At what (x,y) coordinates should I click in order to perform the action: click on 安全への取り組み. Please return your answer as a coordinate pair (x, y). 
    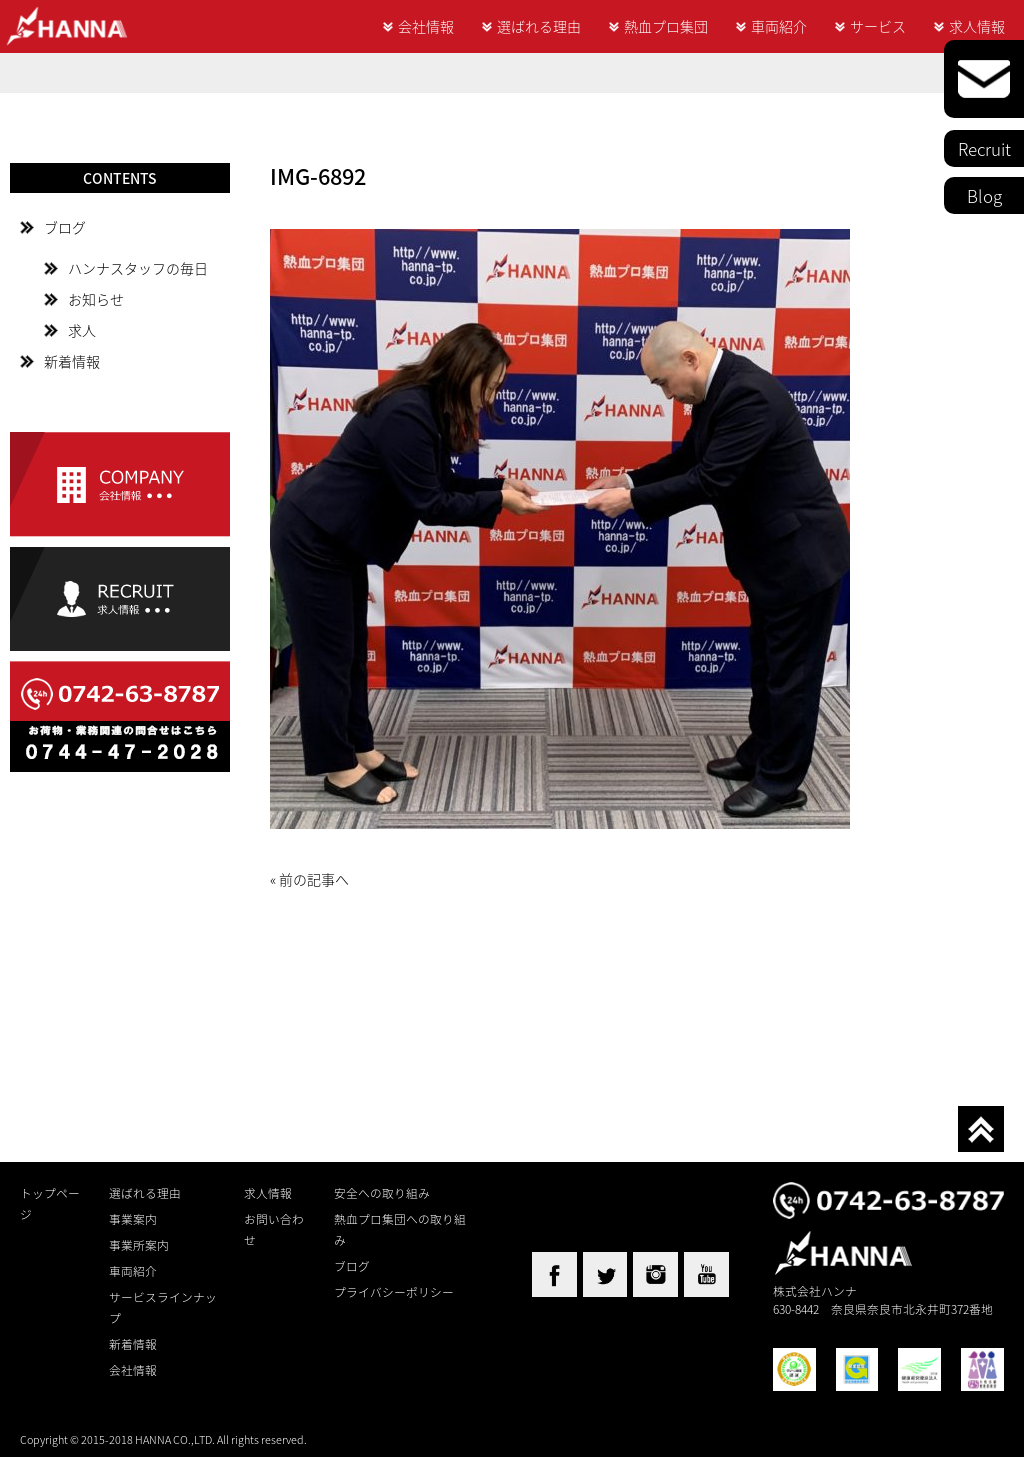
    Looking at the image, I should click on (382, 1193).